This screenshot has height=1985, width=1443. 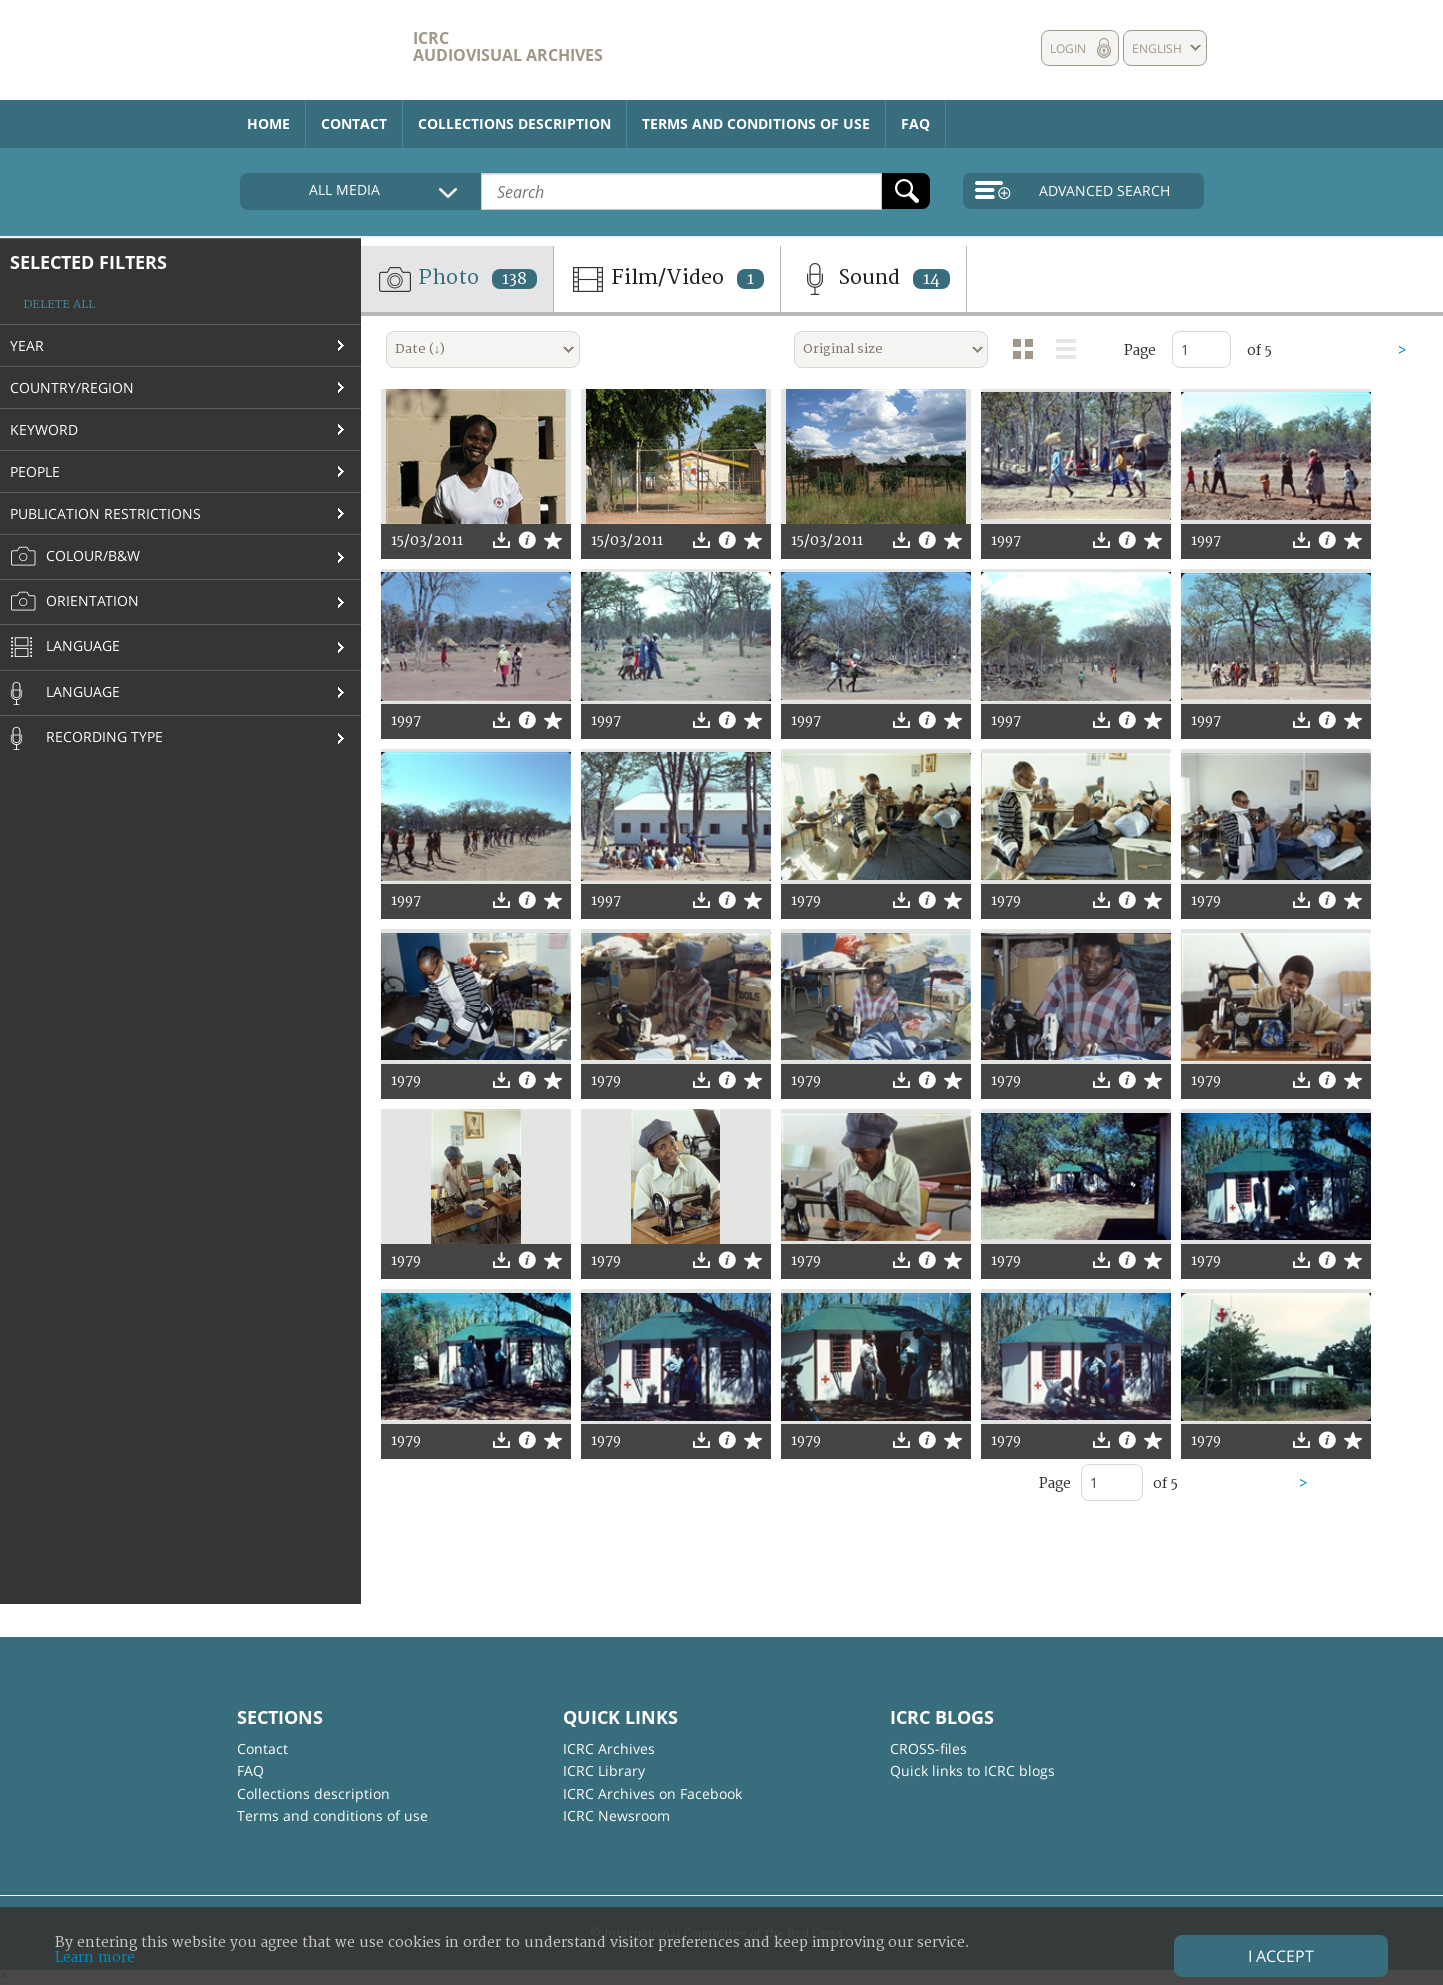 What do you see at coordinates (95, 1957) in the screenshot?
I see `Learn more` at bounding box center [95, 1957].